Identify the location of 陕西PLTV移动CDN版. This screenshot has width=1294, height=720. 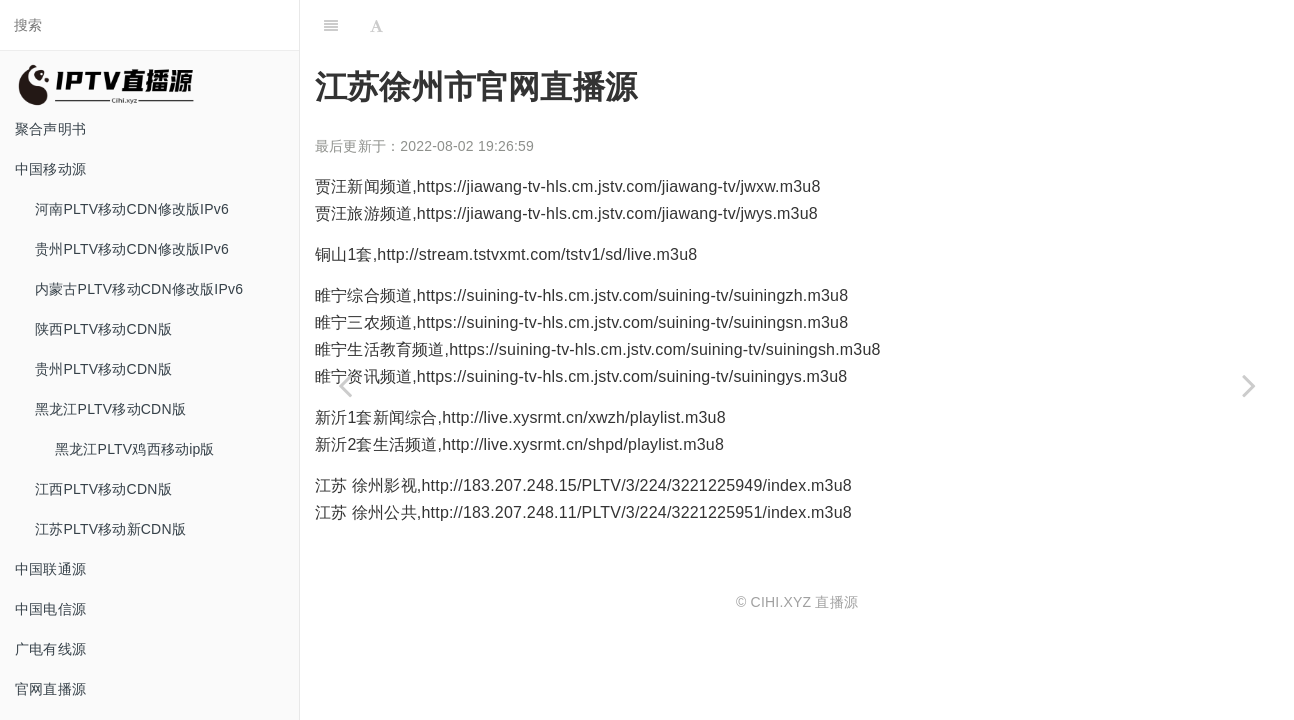
(103, 329).